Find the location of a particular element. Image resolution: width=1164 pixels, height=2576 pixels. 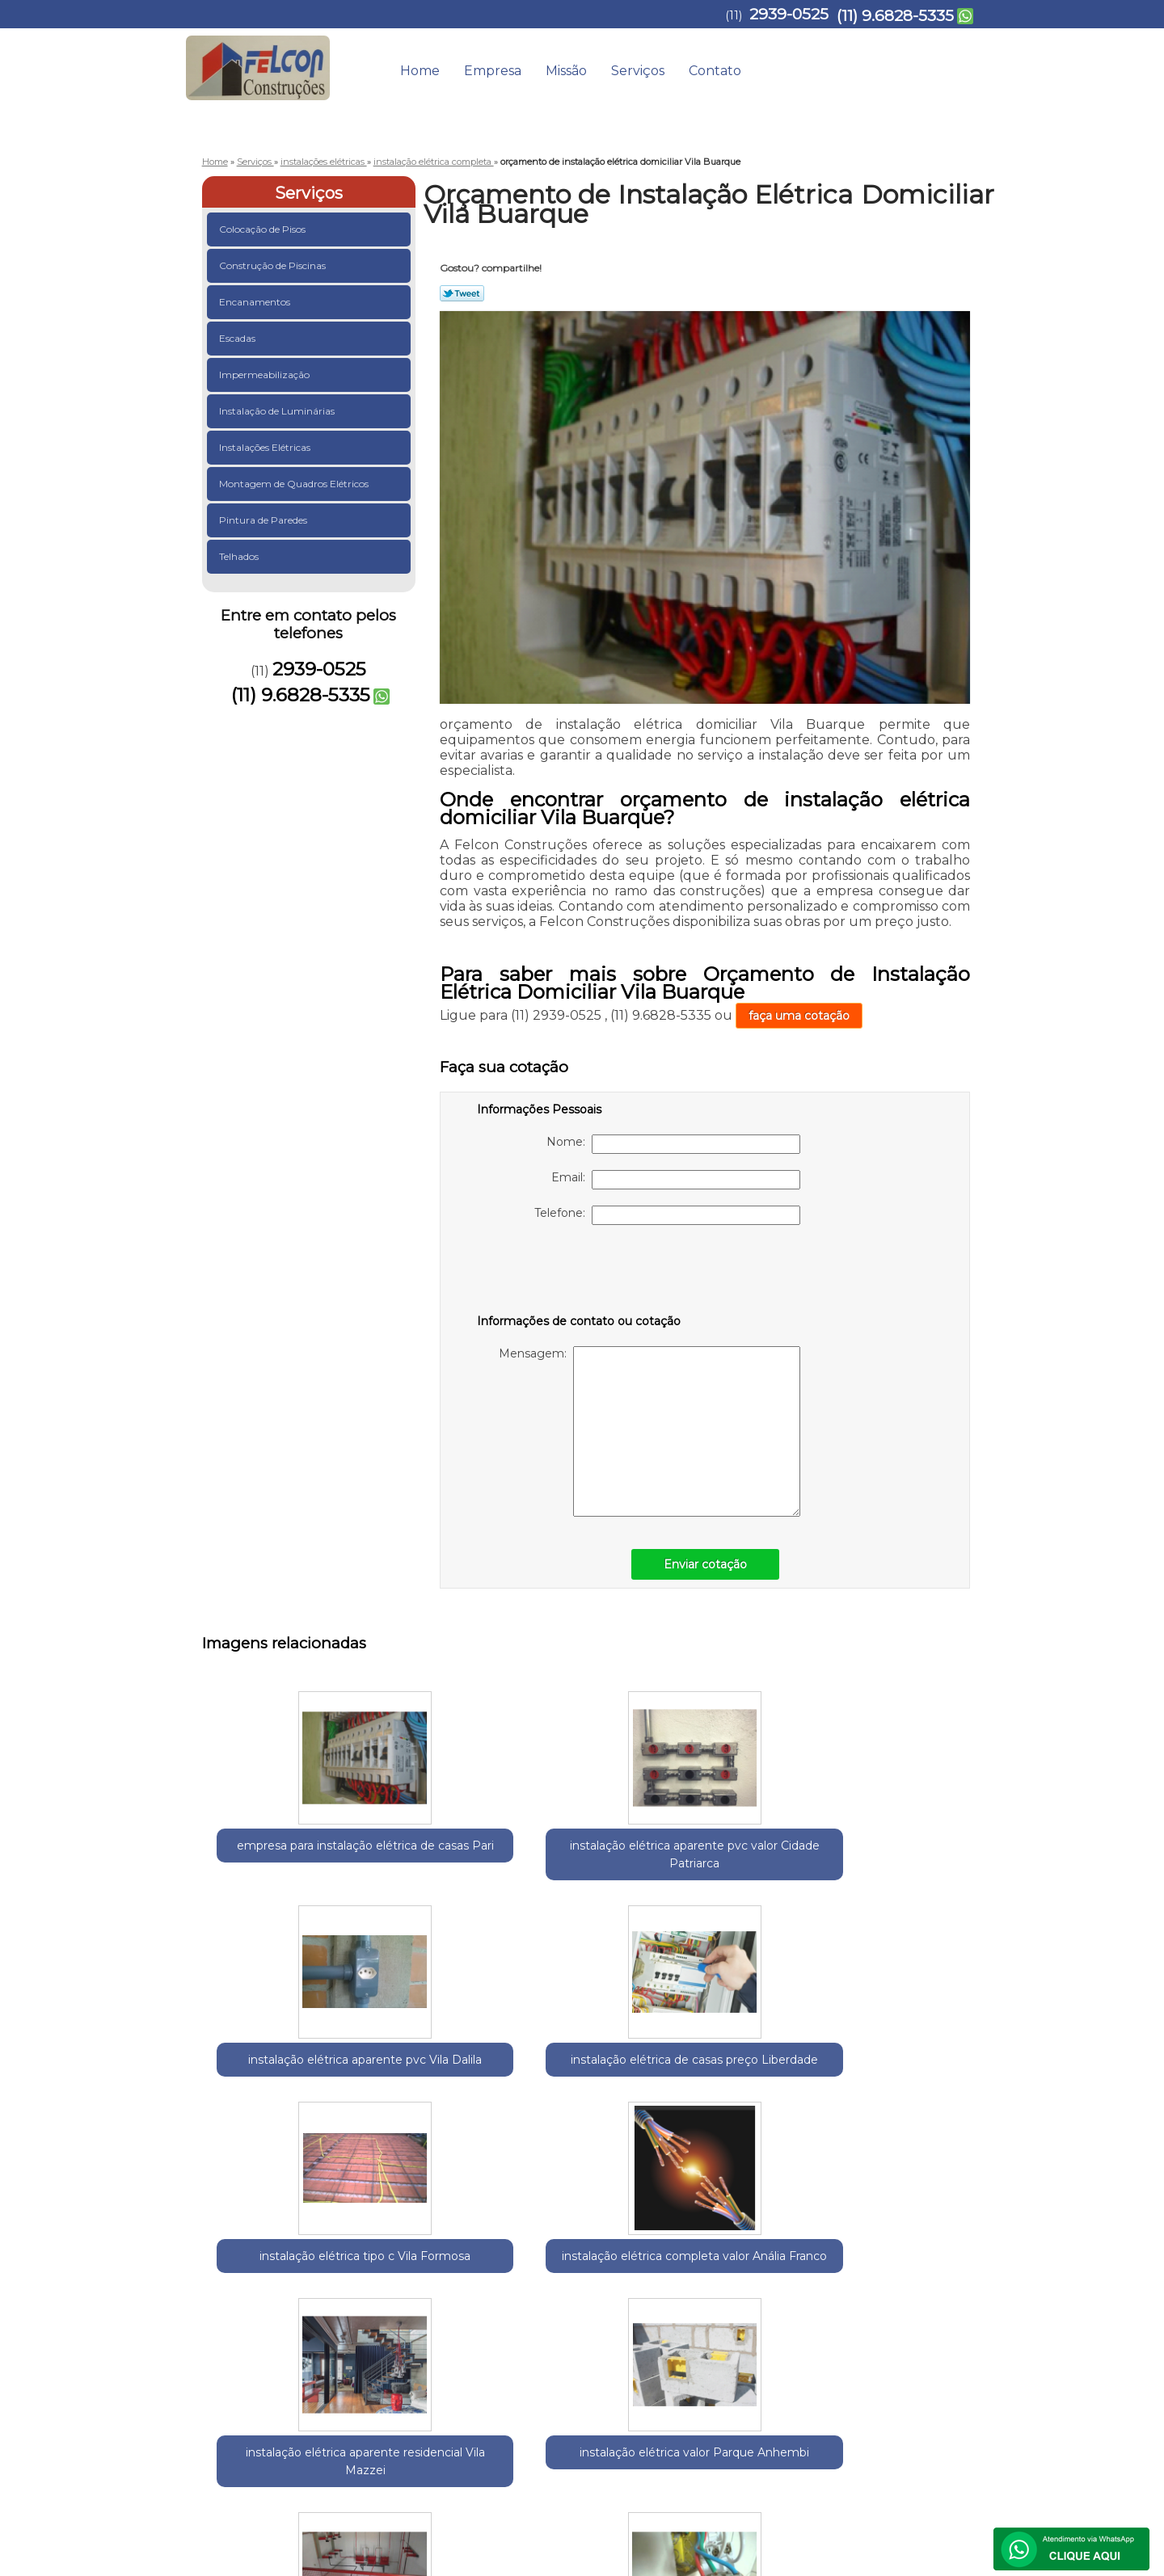

instalação elétrica aparente residencial Vila Mazzei is located at coordinates (436, 2104).